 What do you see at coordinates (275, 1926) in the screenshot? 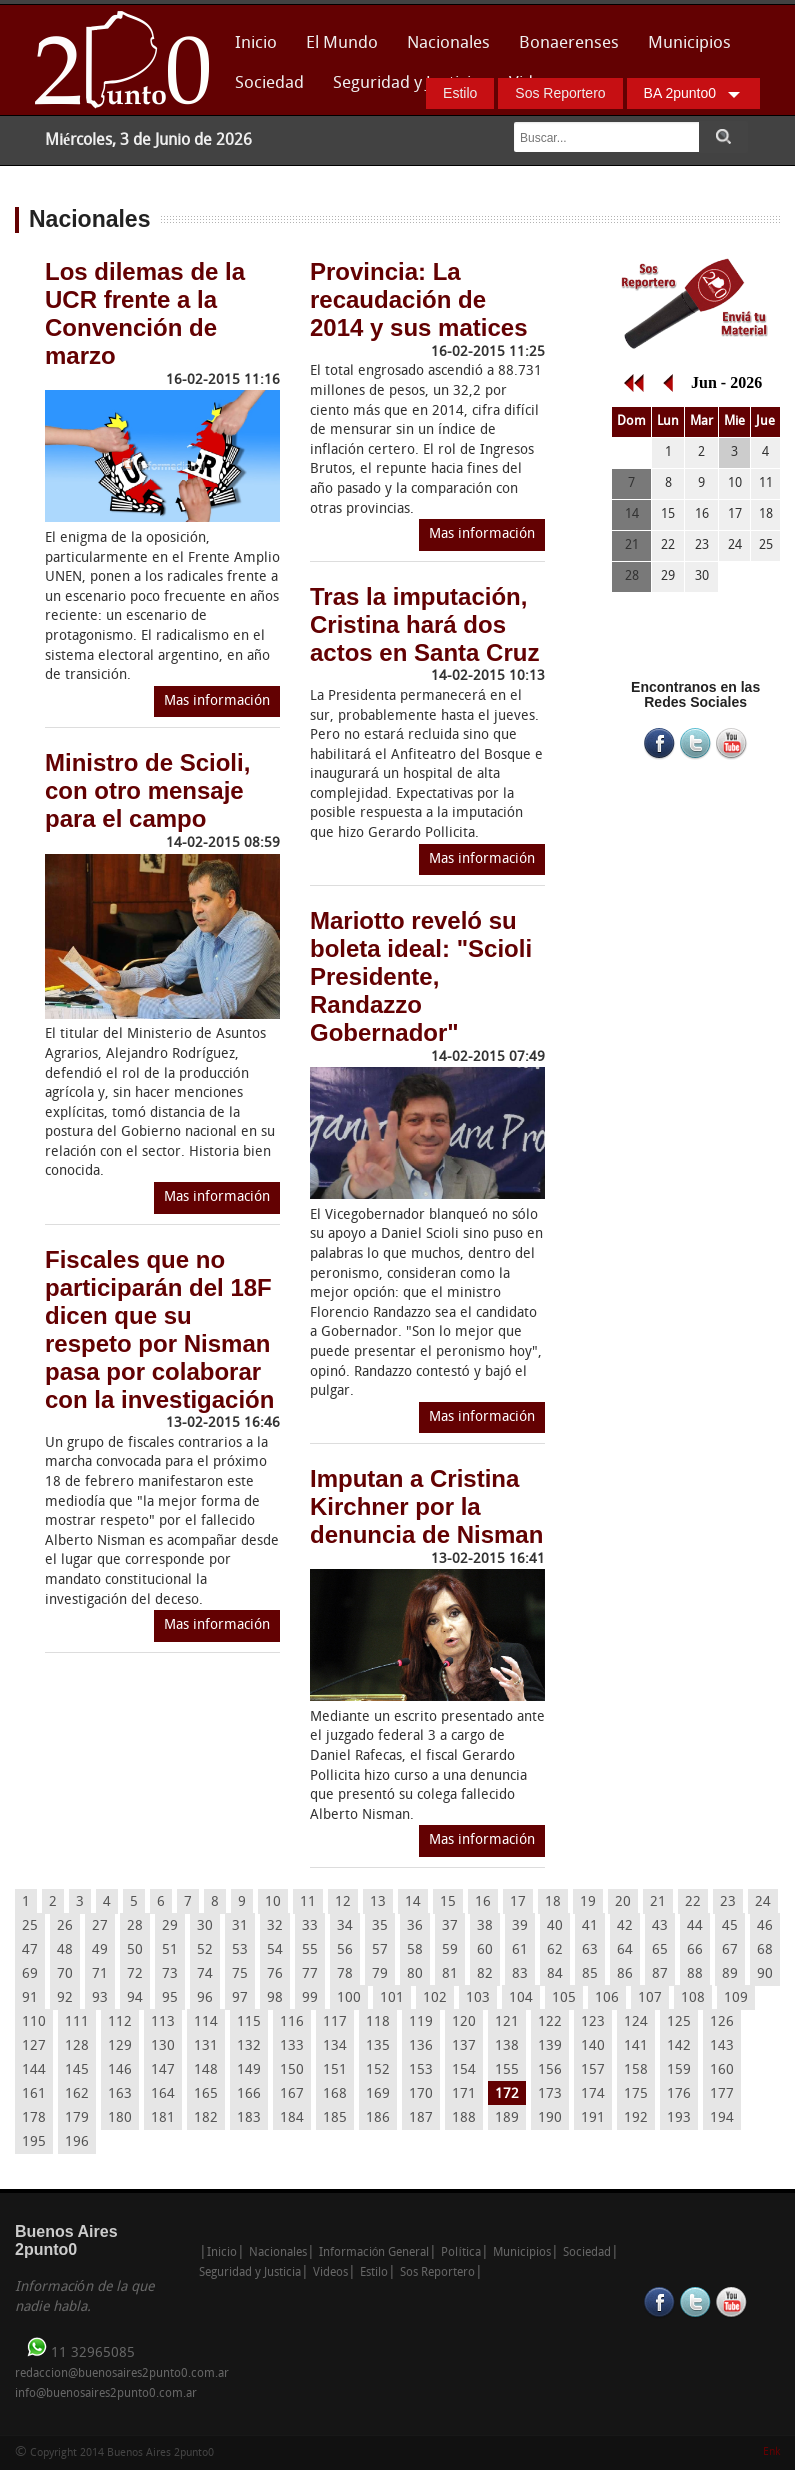
I see `32` at bounding box center [275, 1926].